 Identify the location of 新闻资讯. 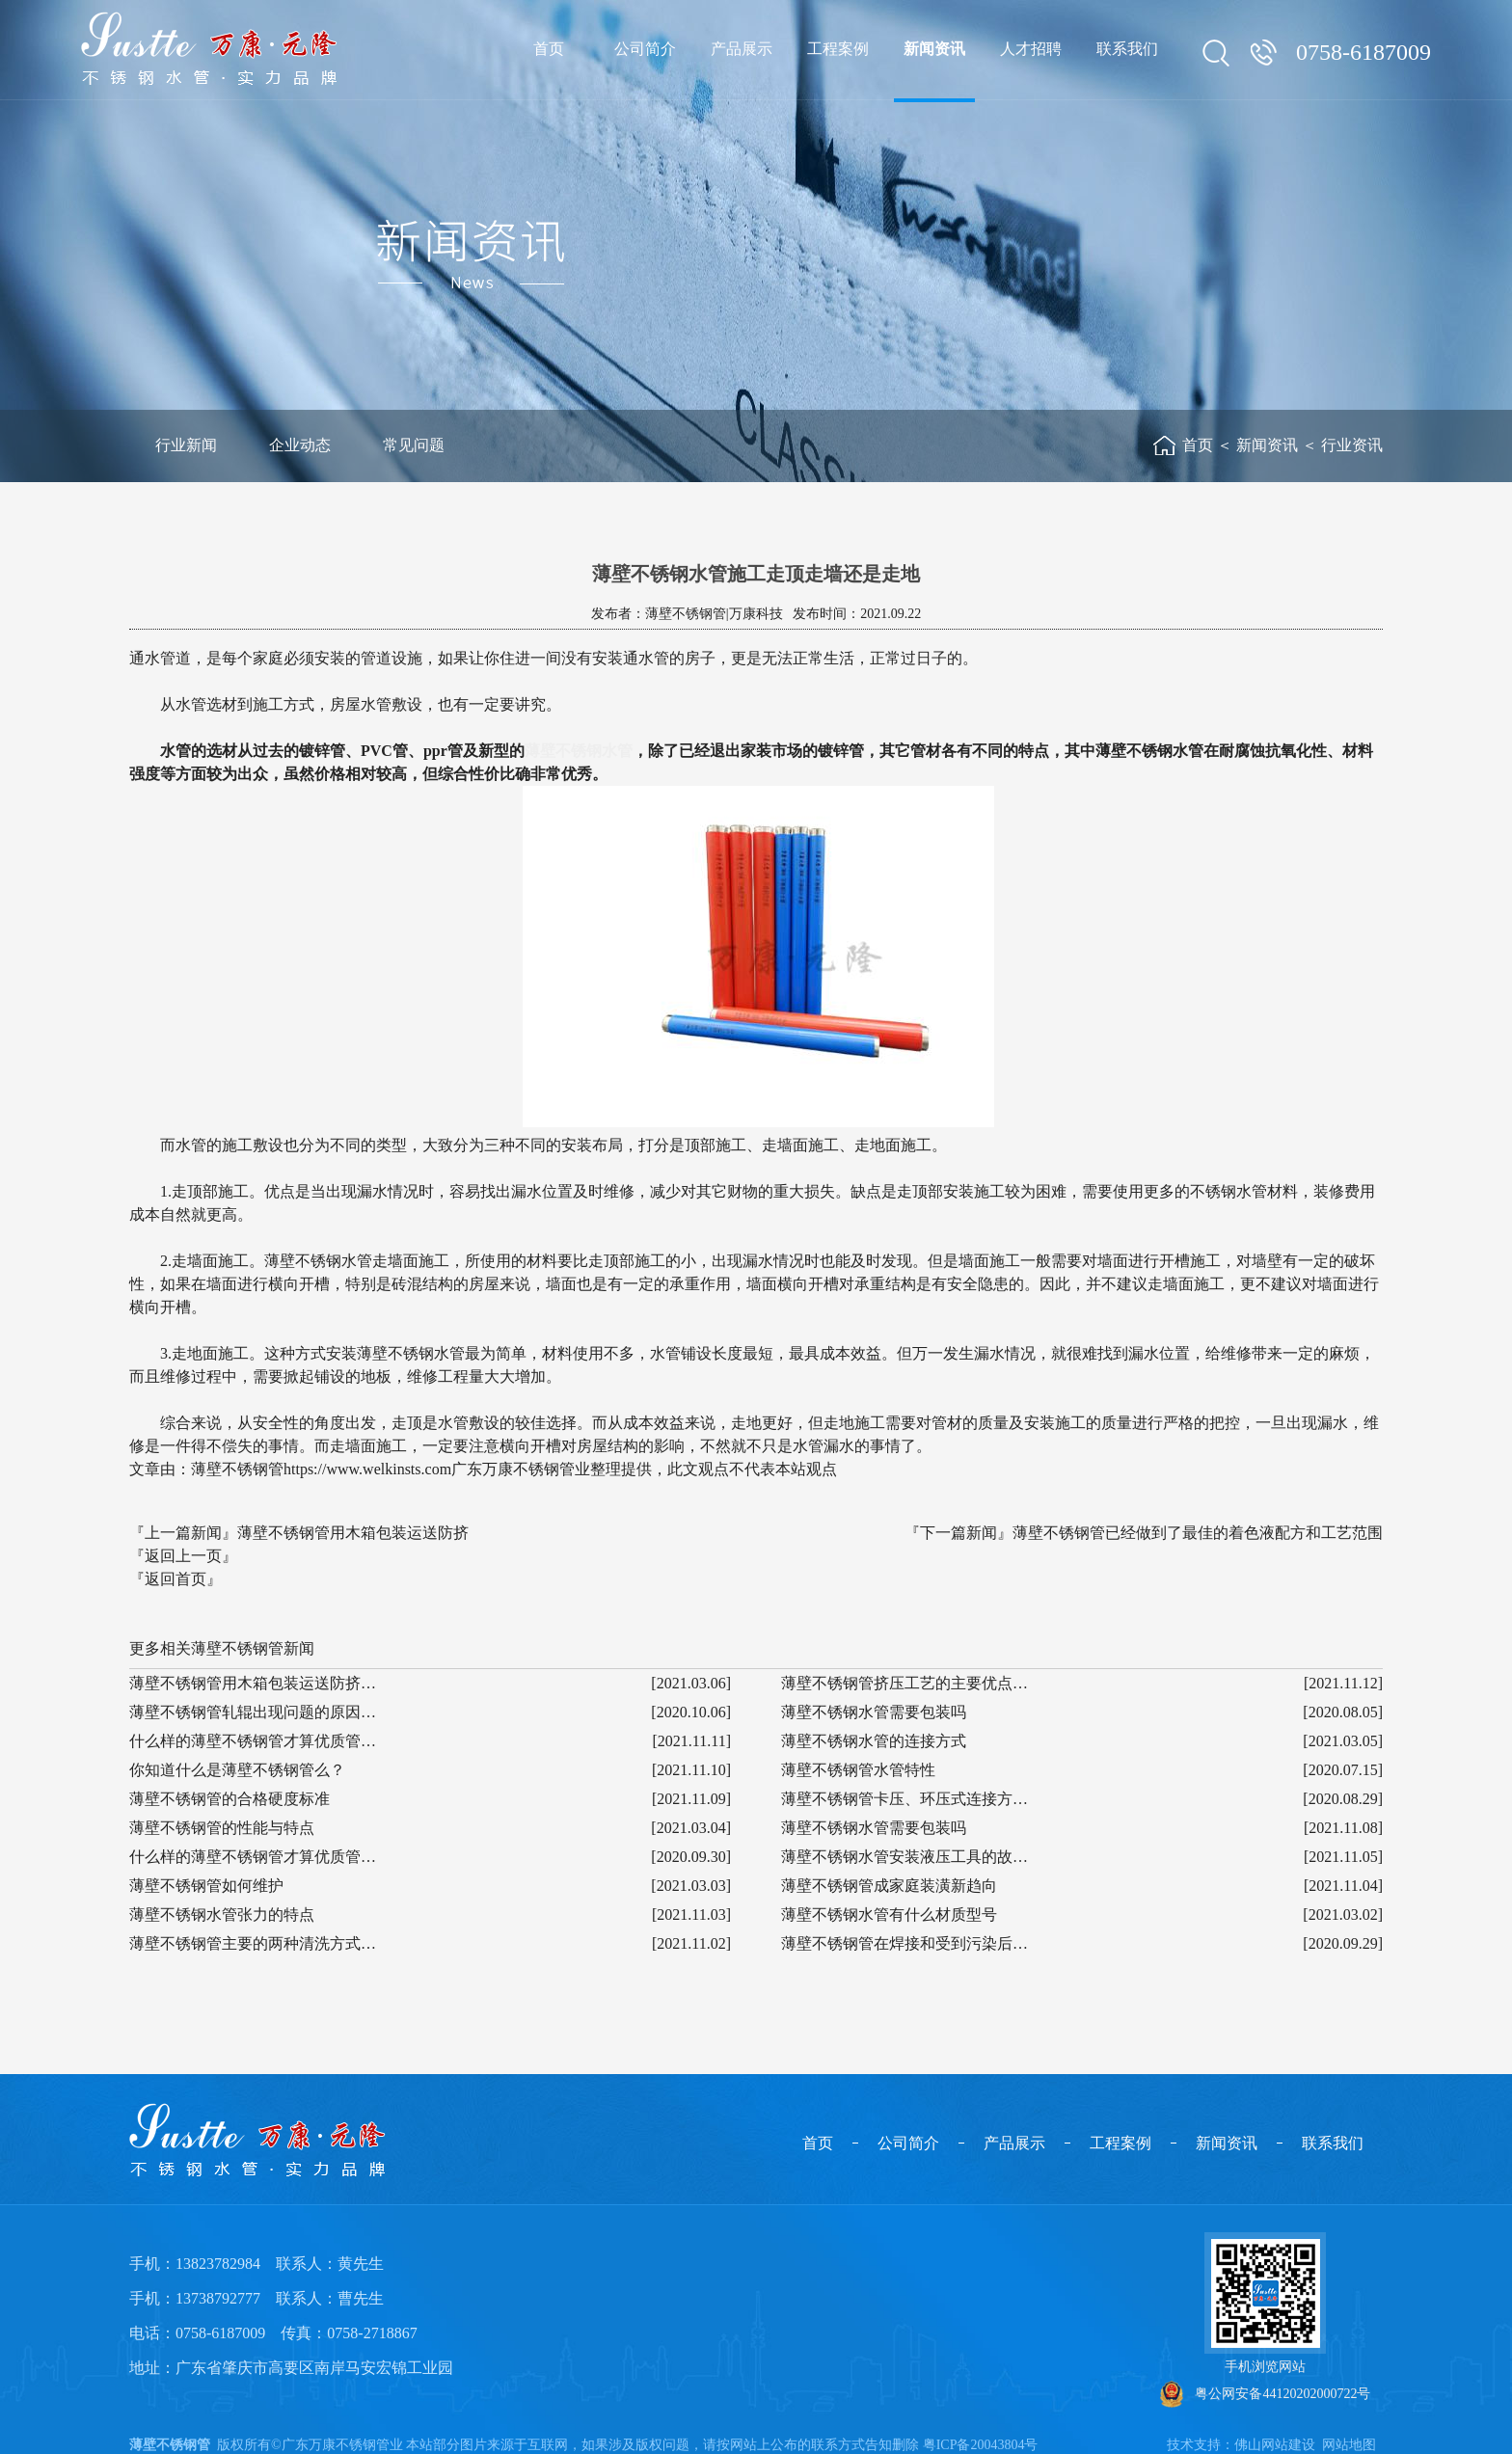
(1267, 445).